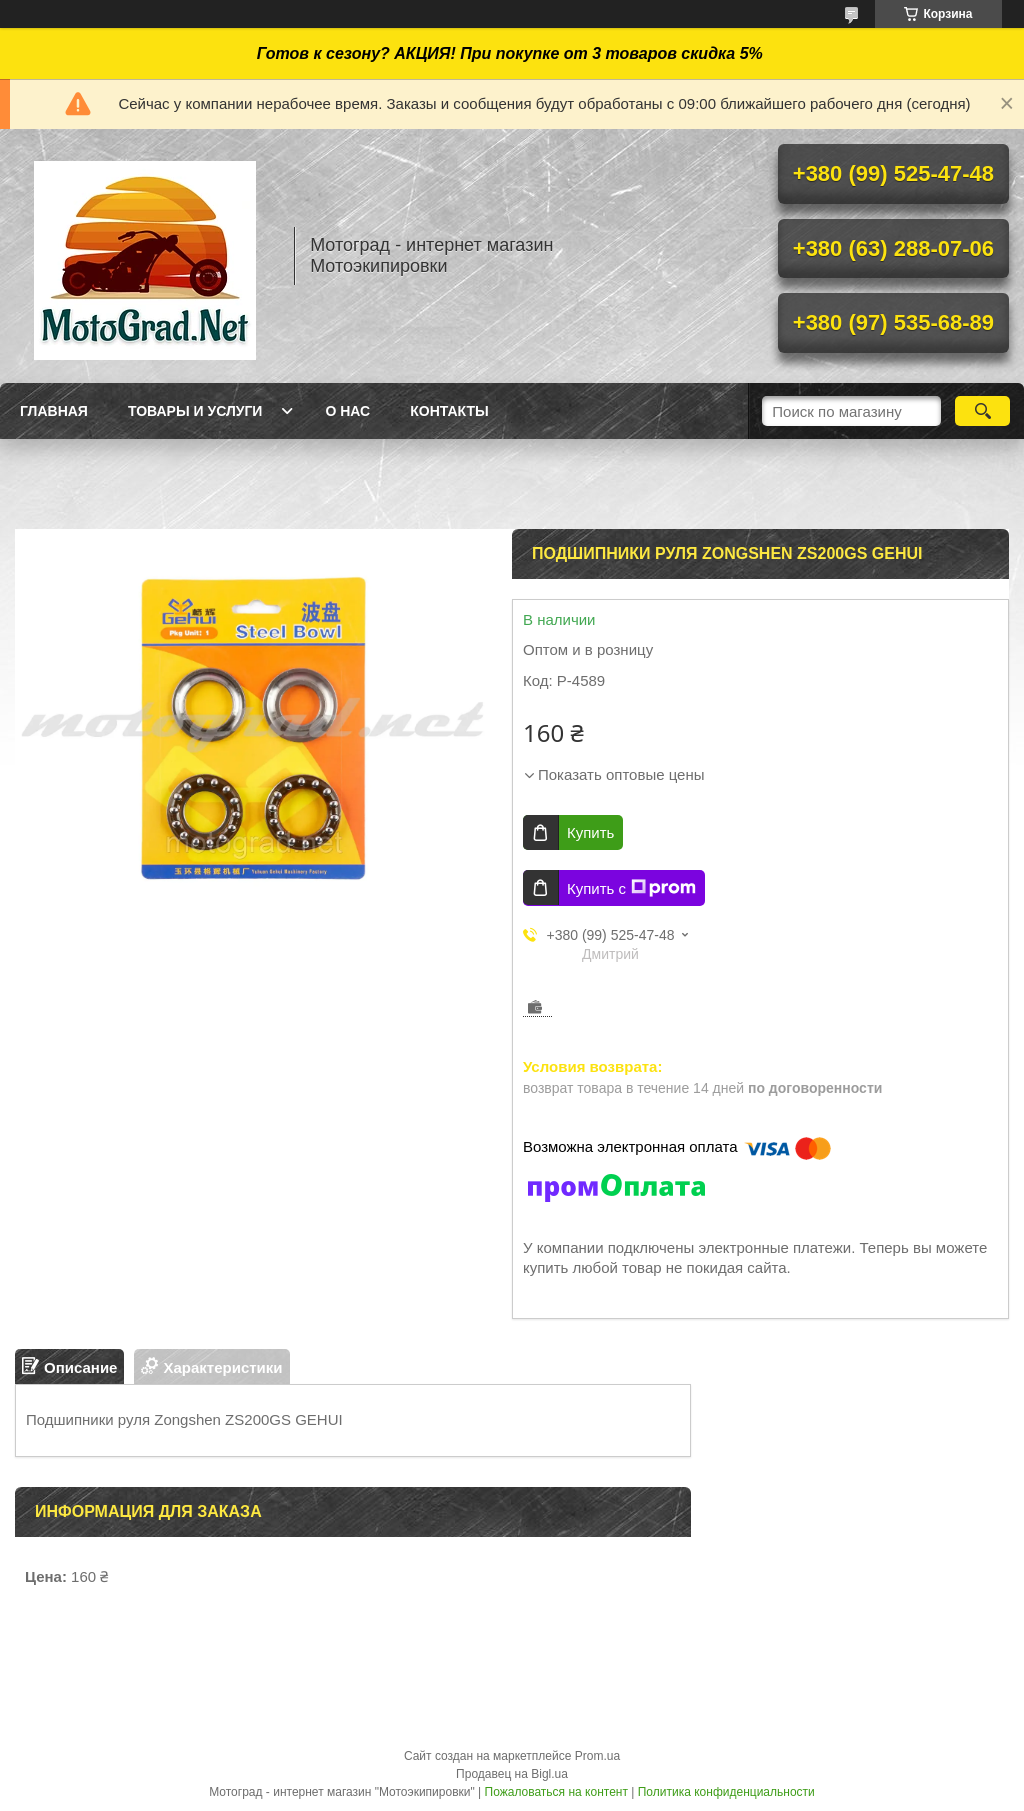 Image resolution: width=1024 pixels, height=1811 pixels. Describe the element at coordinates (512, 1774) in the screenshot. I see `Продавец на Bigl.ua` at that location.